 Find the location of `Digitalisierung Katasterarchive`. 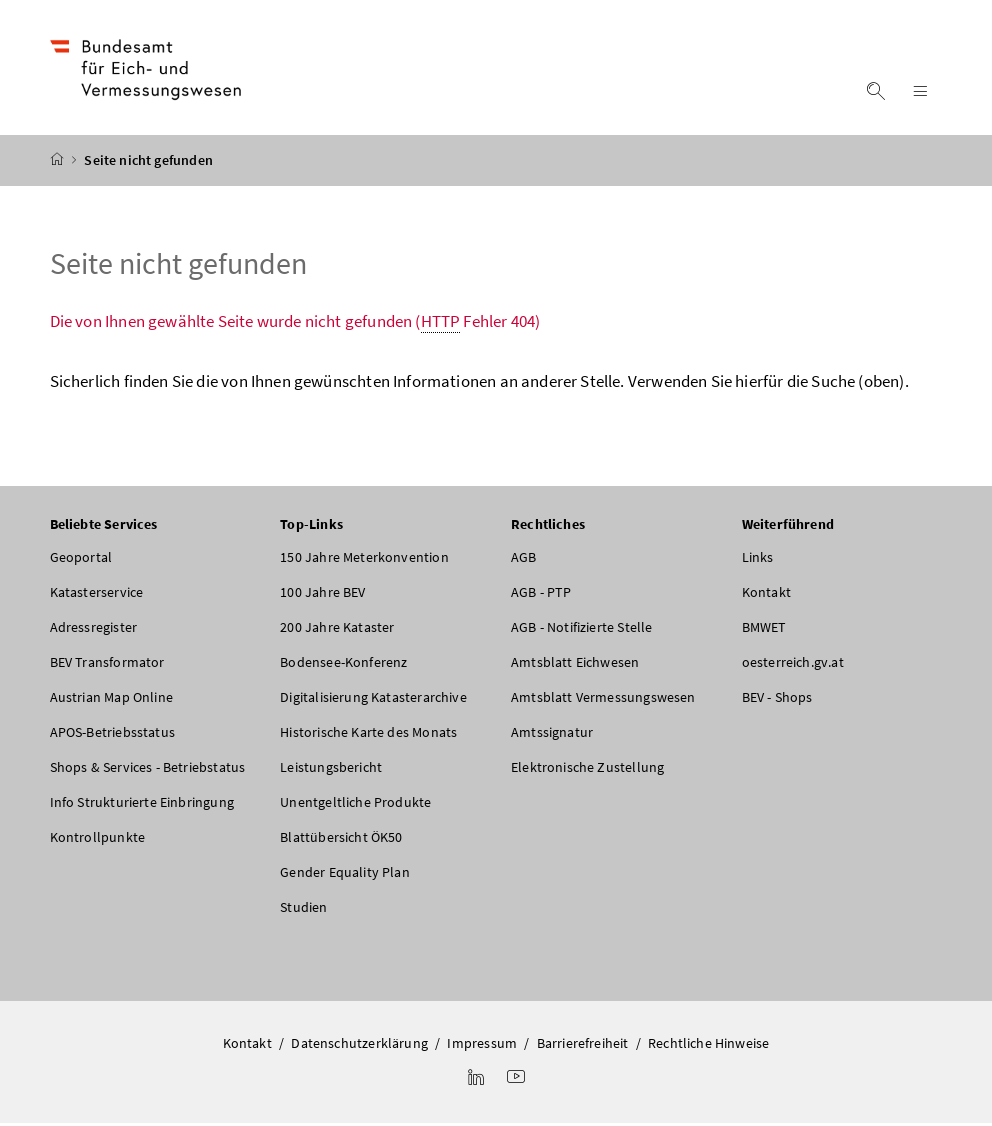

Digitalisierung Katasterarchive is located at coordinates (373, 700).